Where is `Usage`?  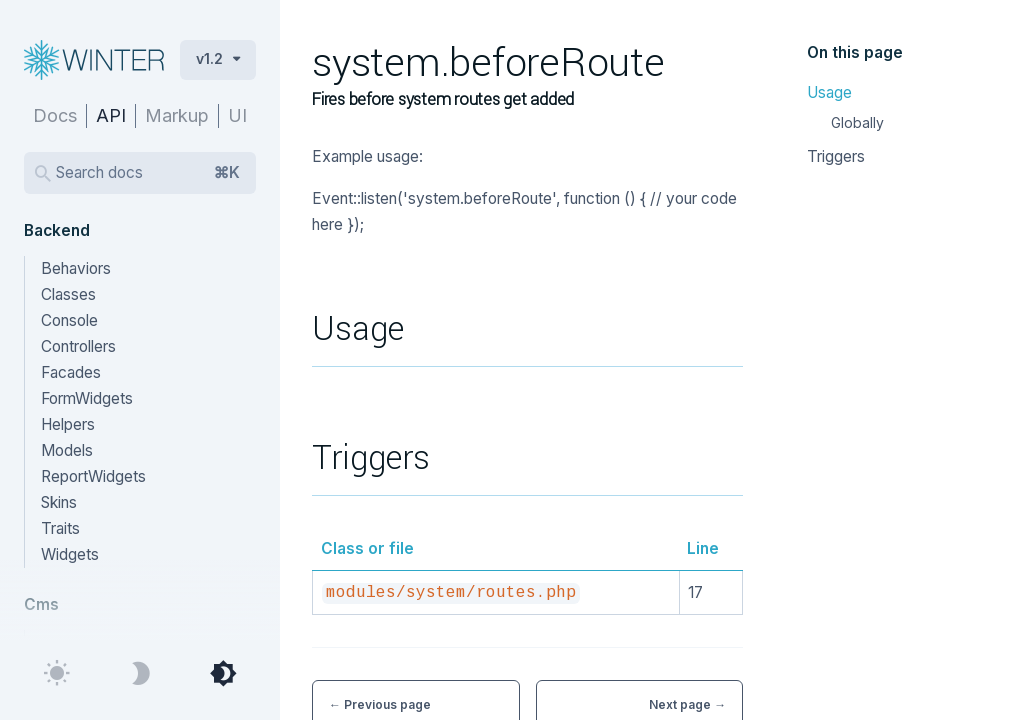 Usage is located at coordinates (829, 92).